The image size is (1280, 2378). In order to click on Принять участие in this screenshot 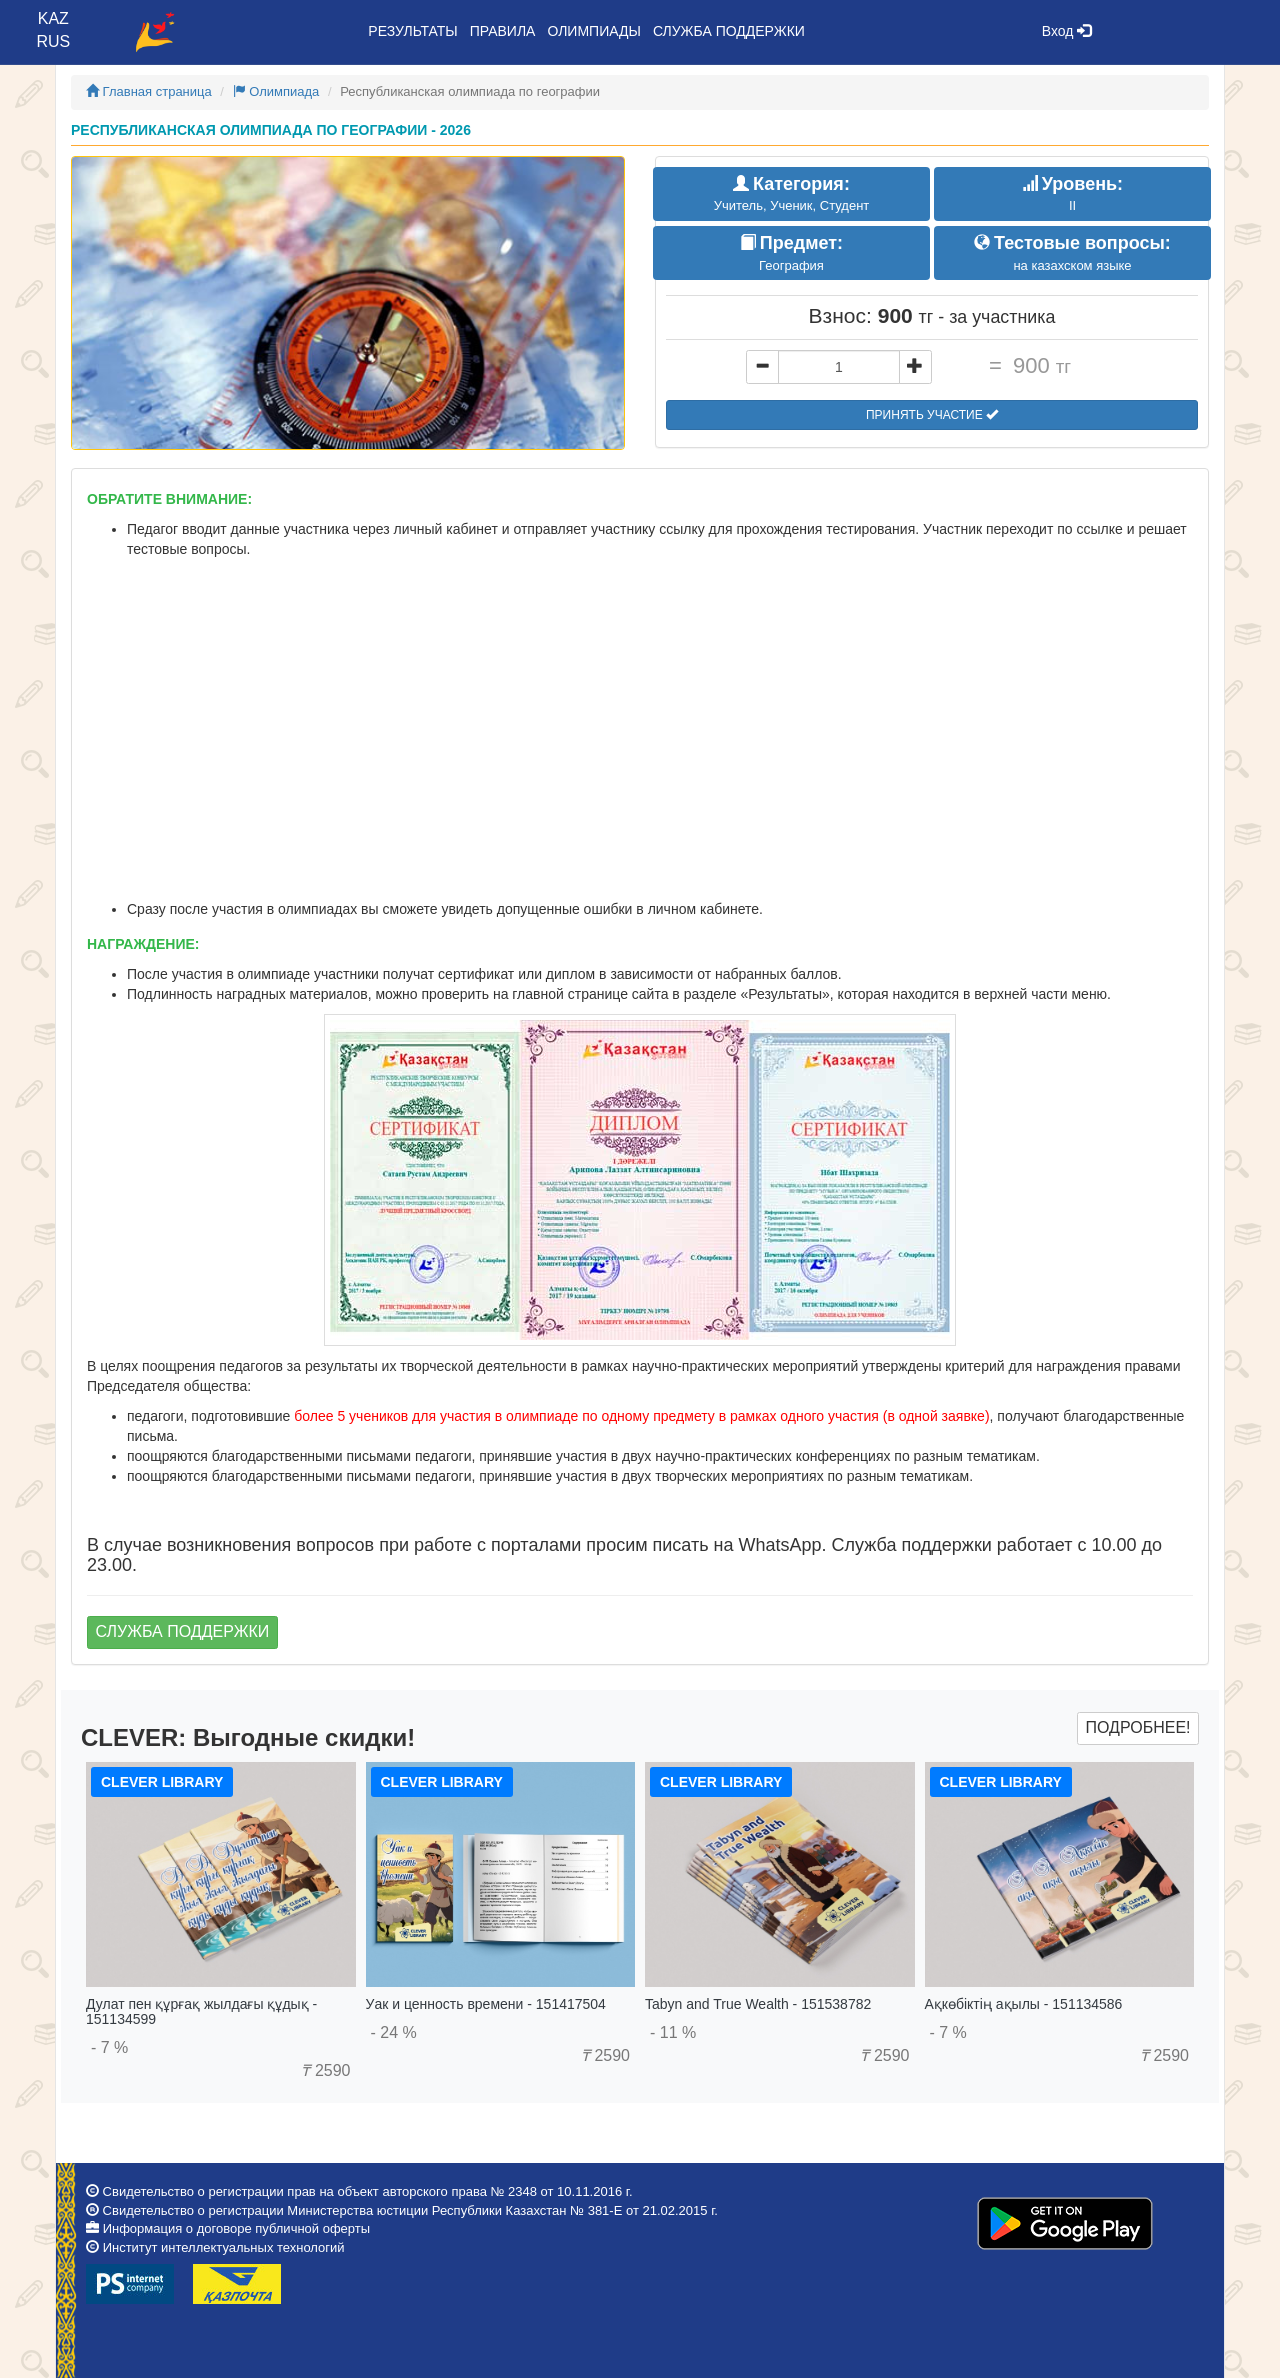, I will do `click(932, 415)`.